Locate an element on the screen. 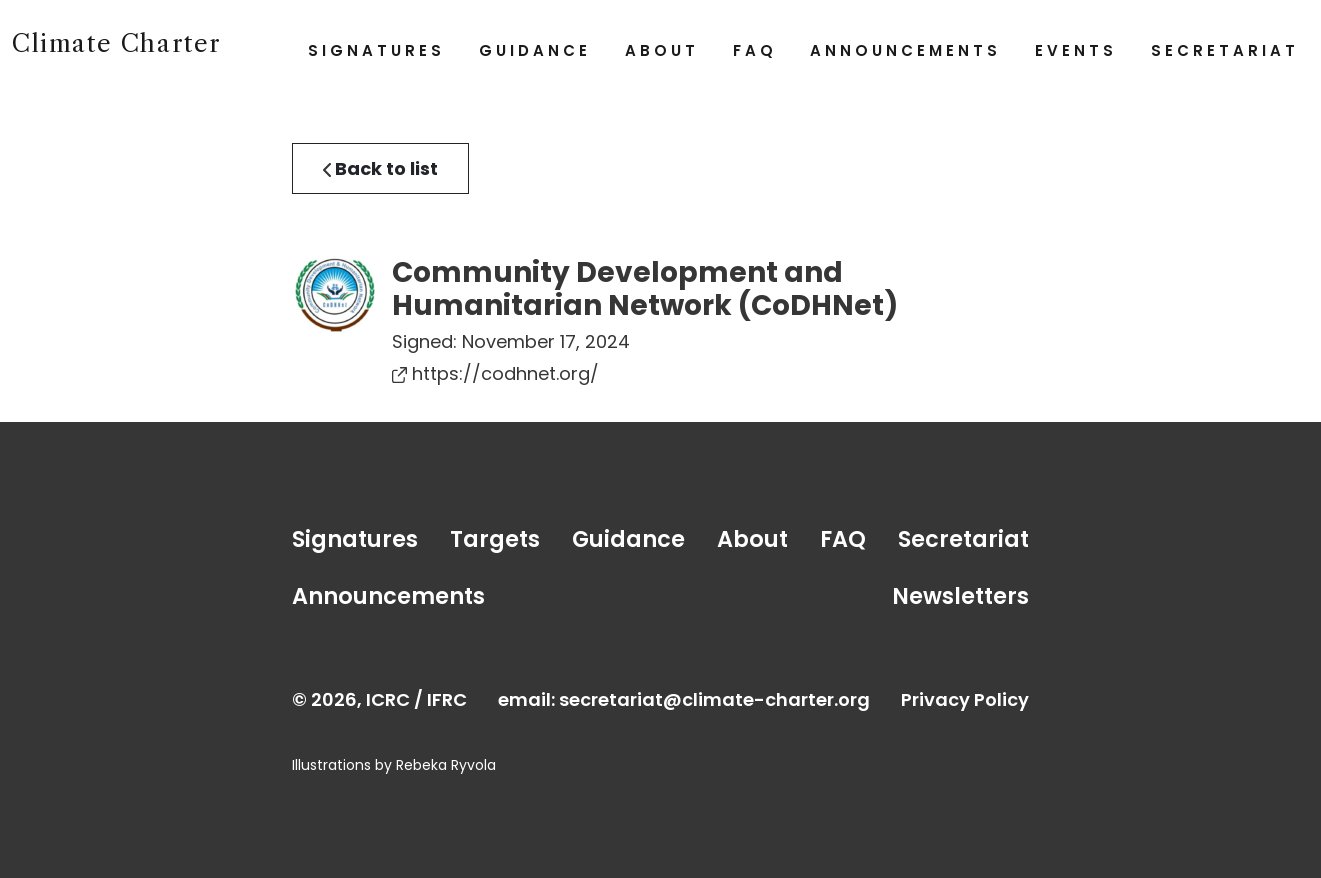 The image size is (1321, 878). Privacy Policy is located at coordinates (965, 699).